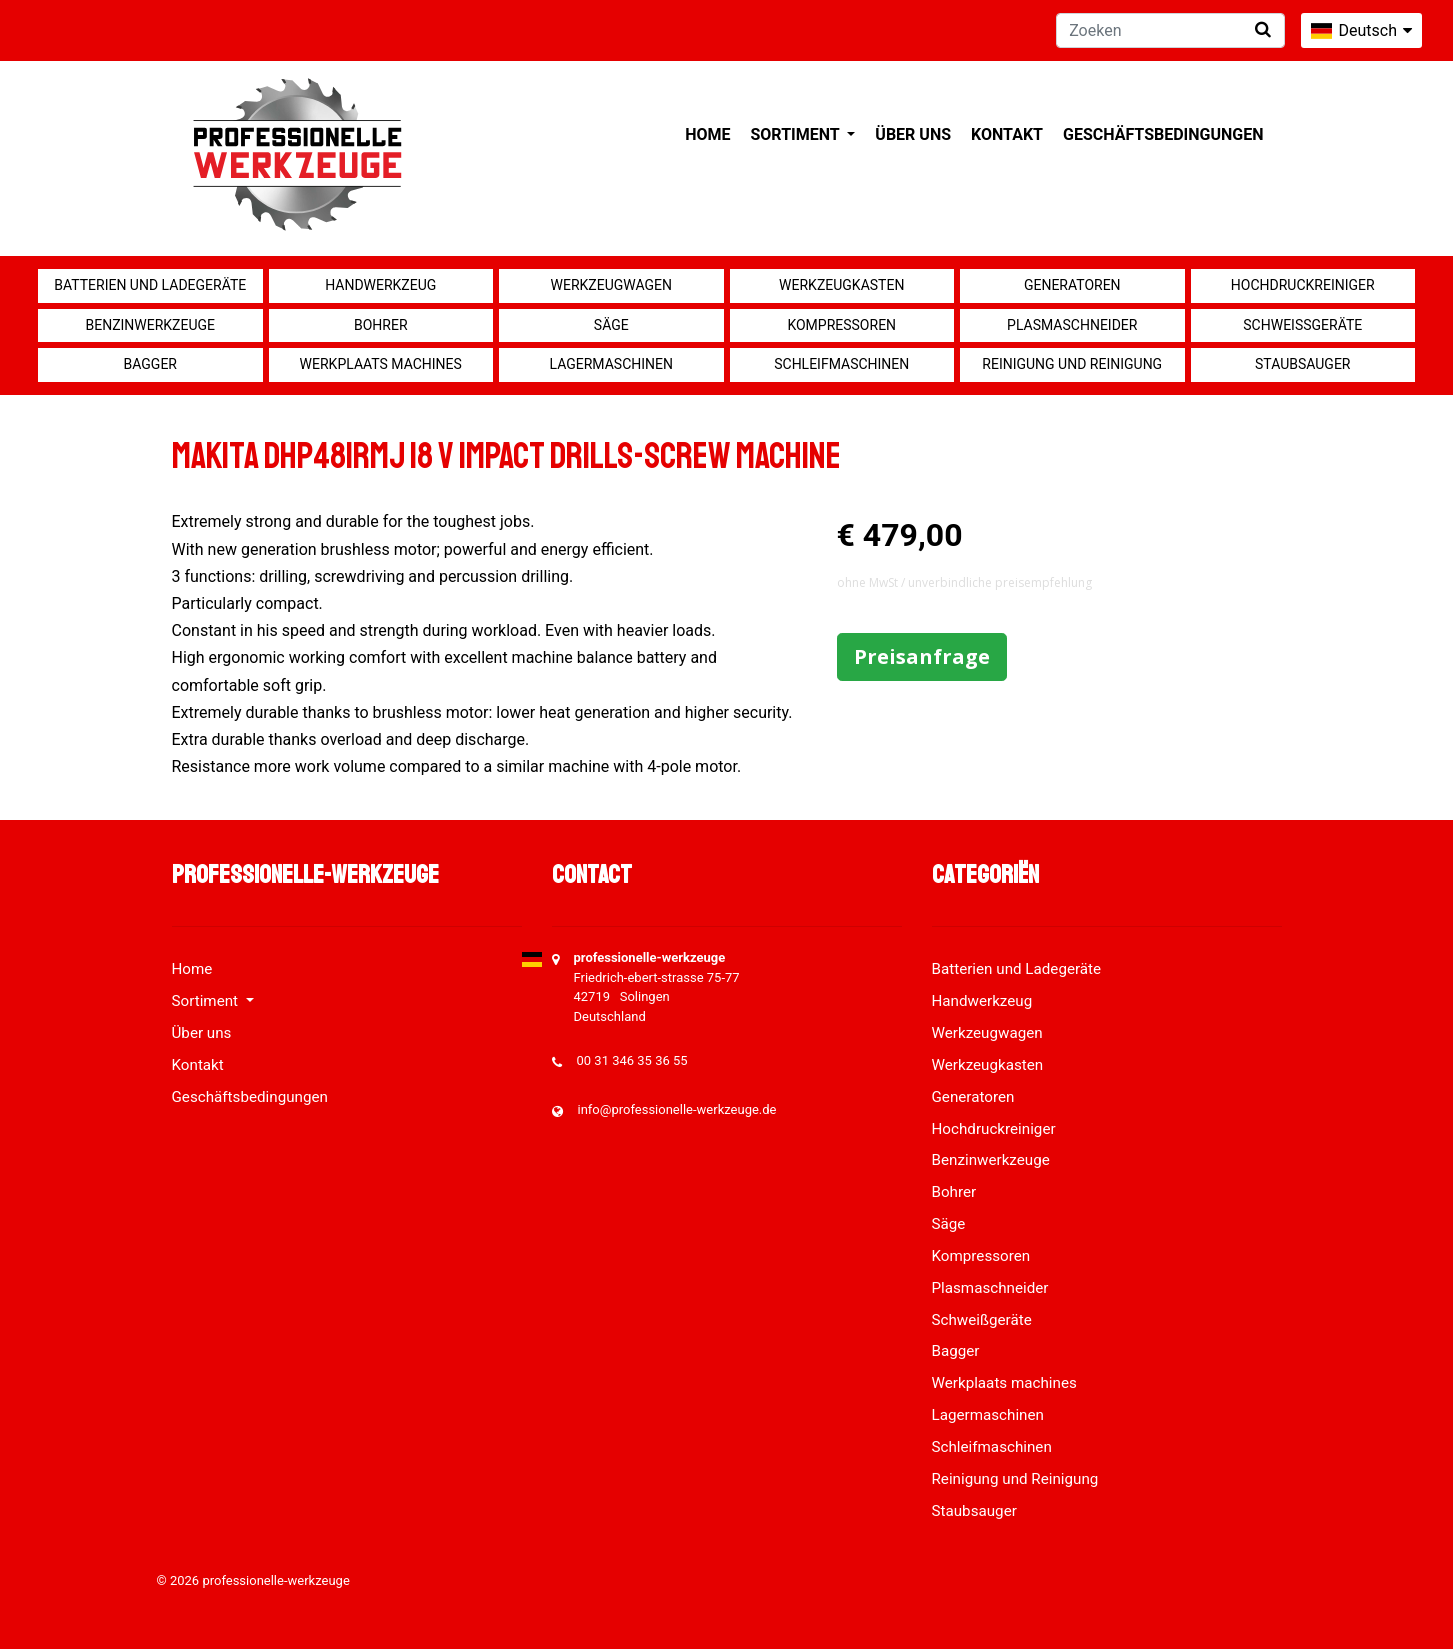 The image size is (1453, 1649). Describe the element at coordinates (1302, 325) in the screenshot. I see `Schweißgeräte` at that location.